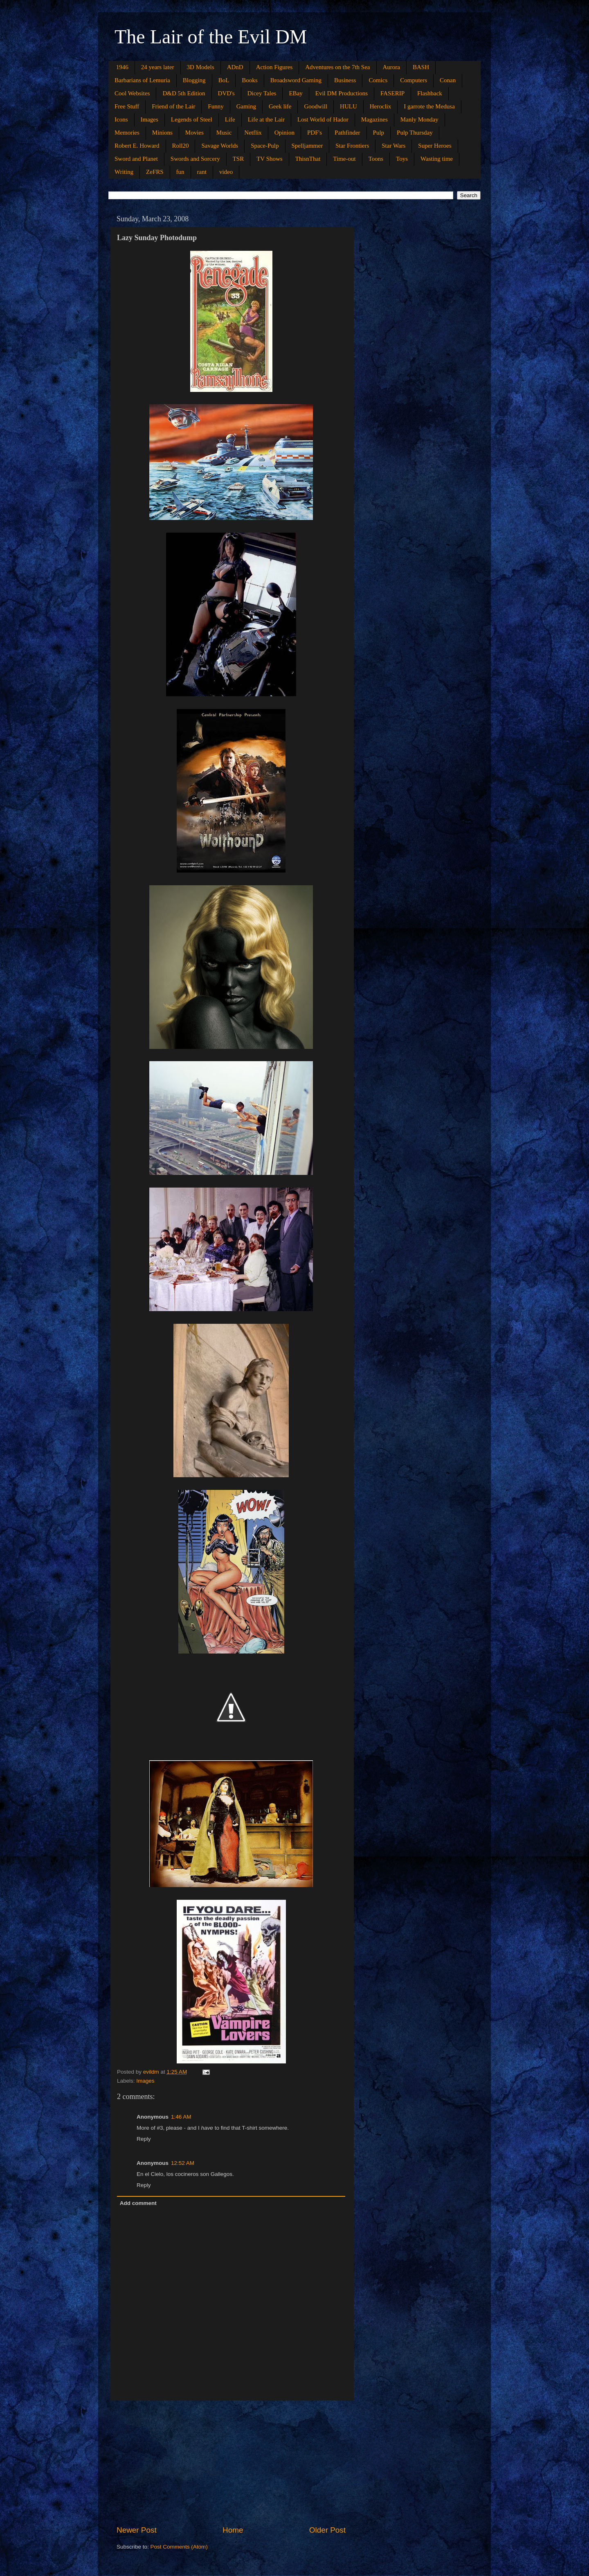 Image resolution: width=589 pixels, height=2576 pixels. I want to click on TV Shows, so click(269, 158).